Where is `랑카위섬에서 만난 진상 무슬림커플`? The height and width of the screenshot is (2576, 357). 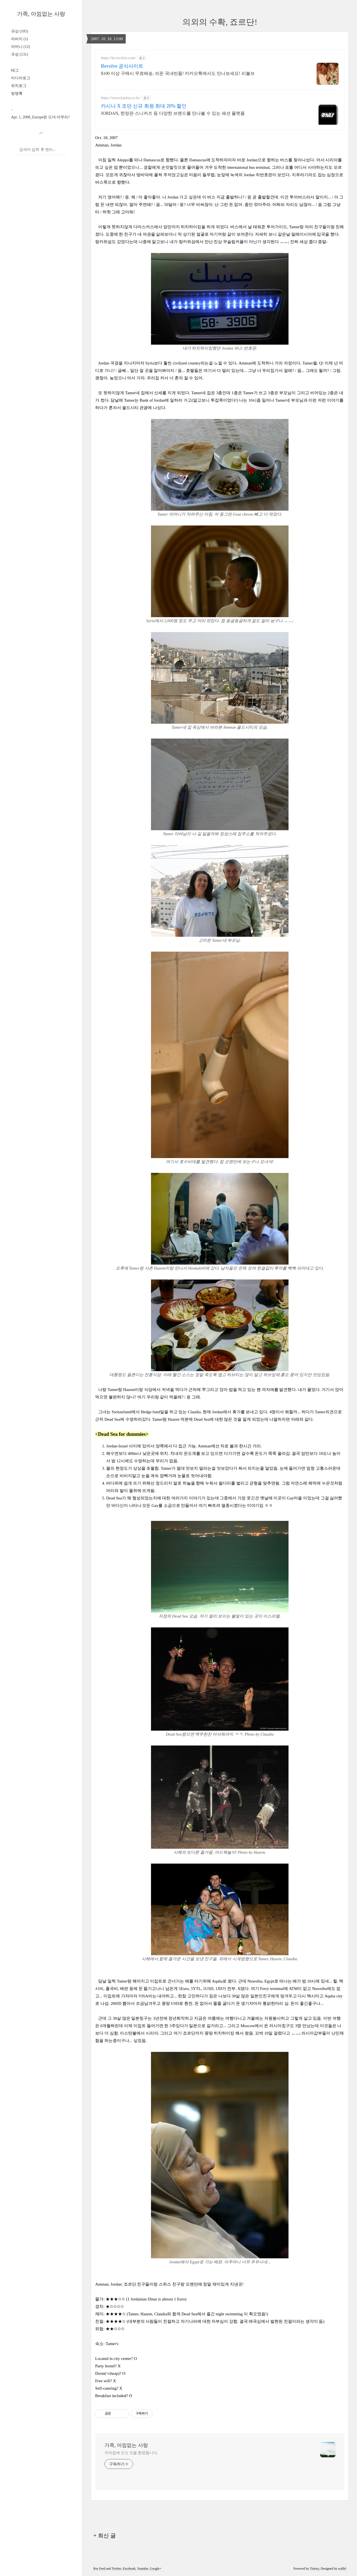
랑카위섬에서 만난 진상 무슬림커플 is located at coordinates (211, 241).